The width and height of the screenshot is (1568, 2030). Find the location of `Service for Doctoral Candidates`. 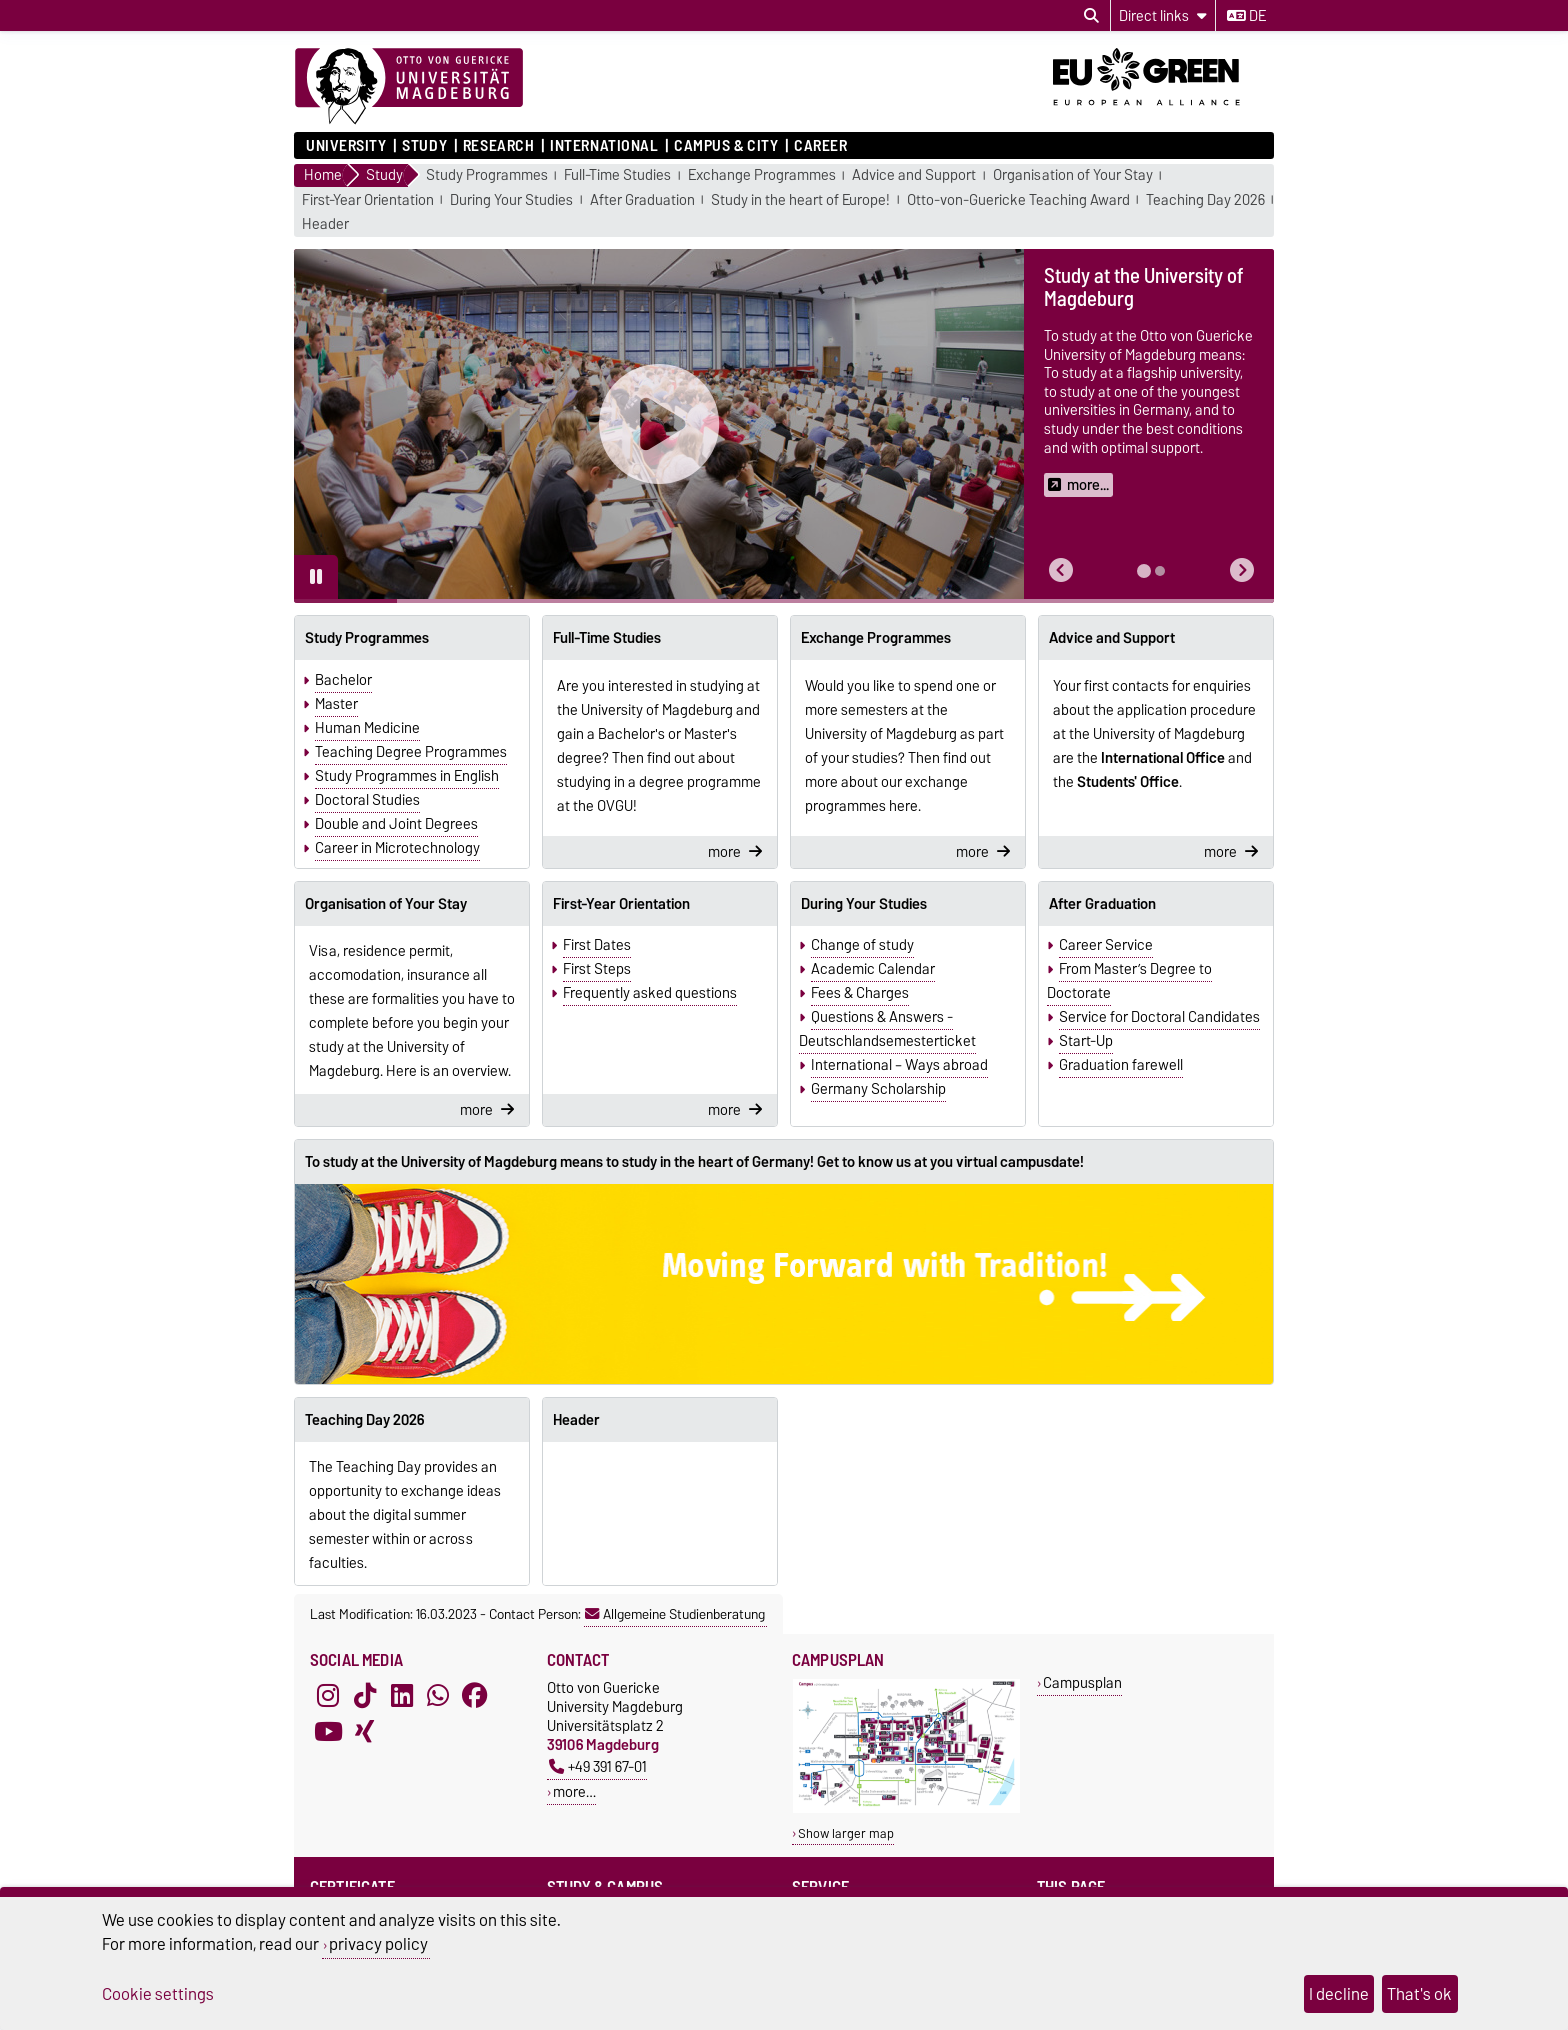

Service for Doctoral Candidates is located at coordinates (1159, 1017).